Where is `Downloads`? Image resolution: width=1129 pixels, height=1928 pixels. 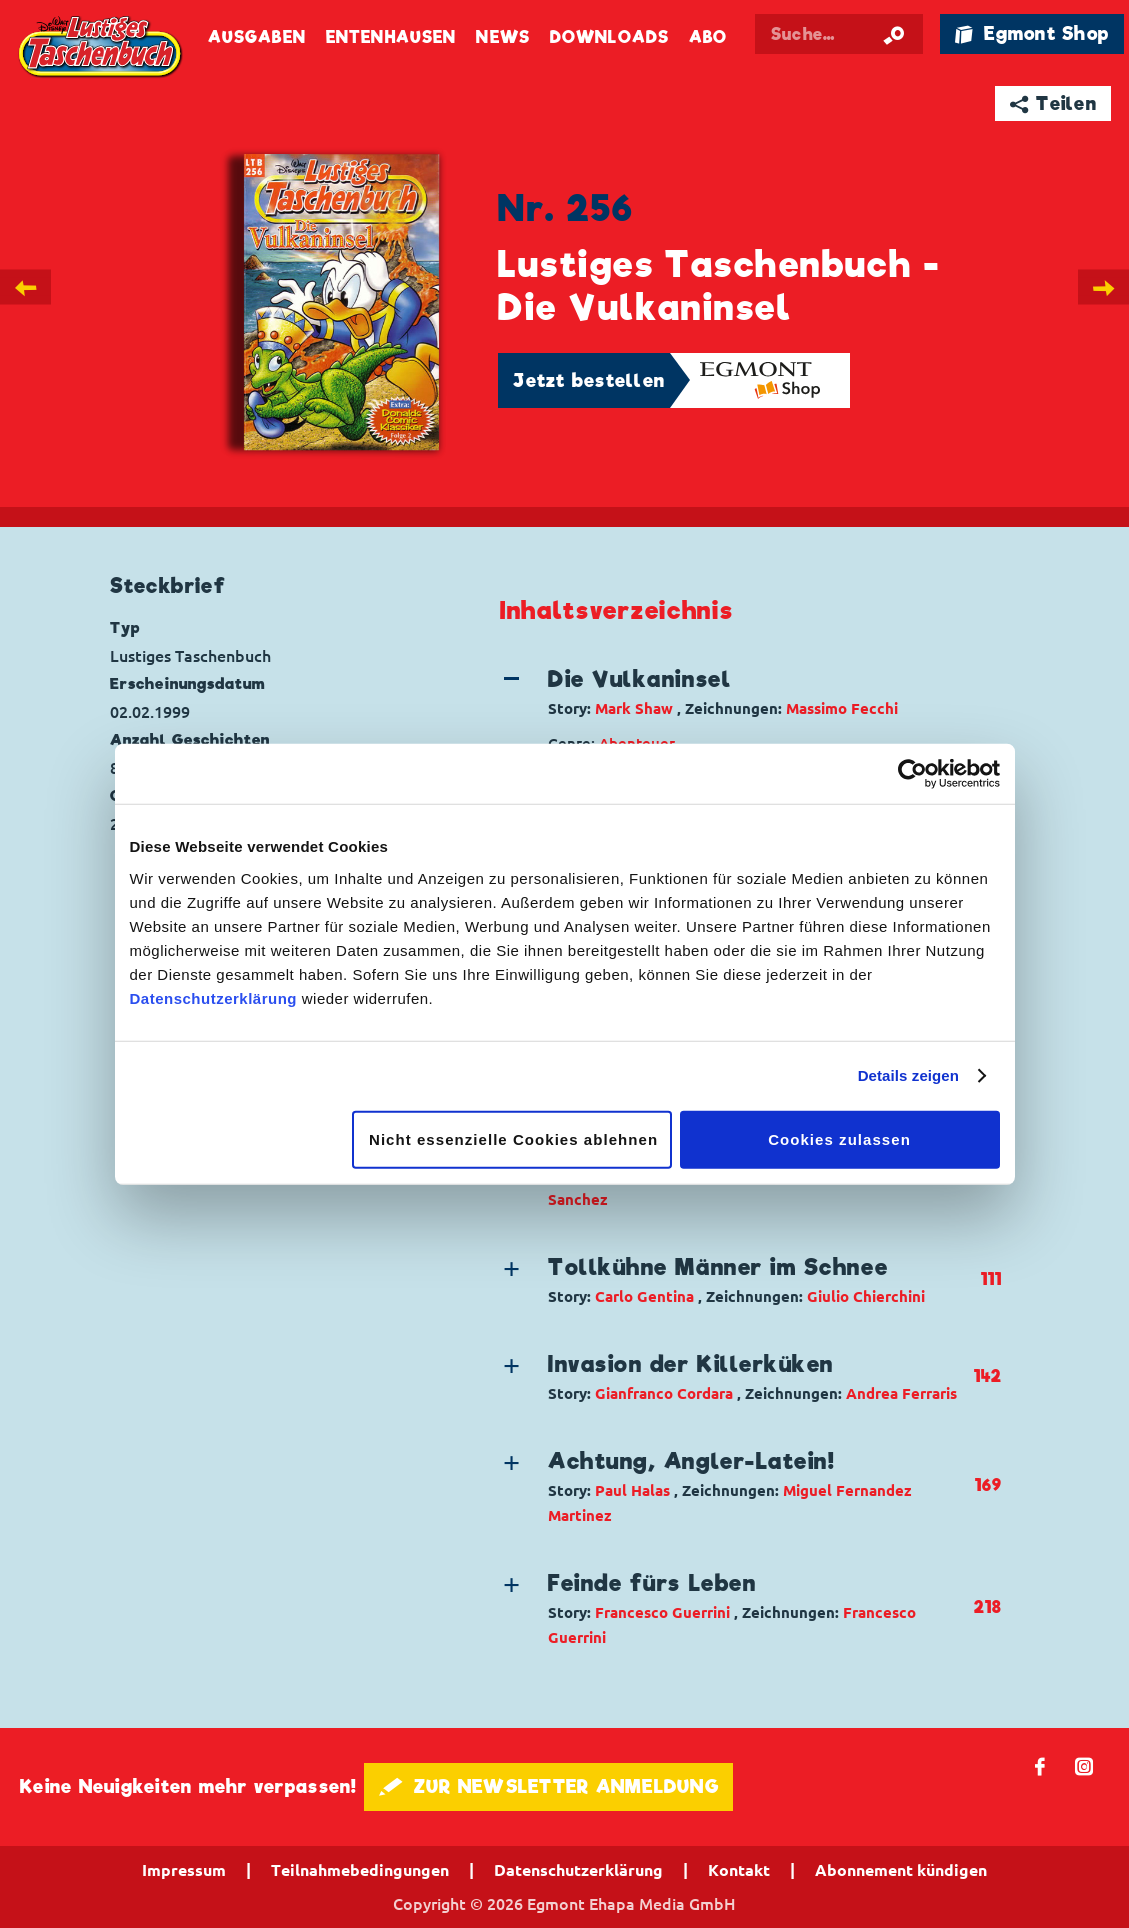
Downloads is located at coordinates (609, 37).